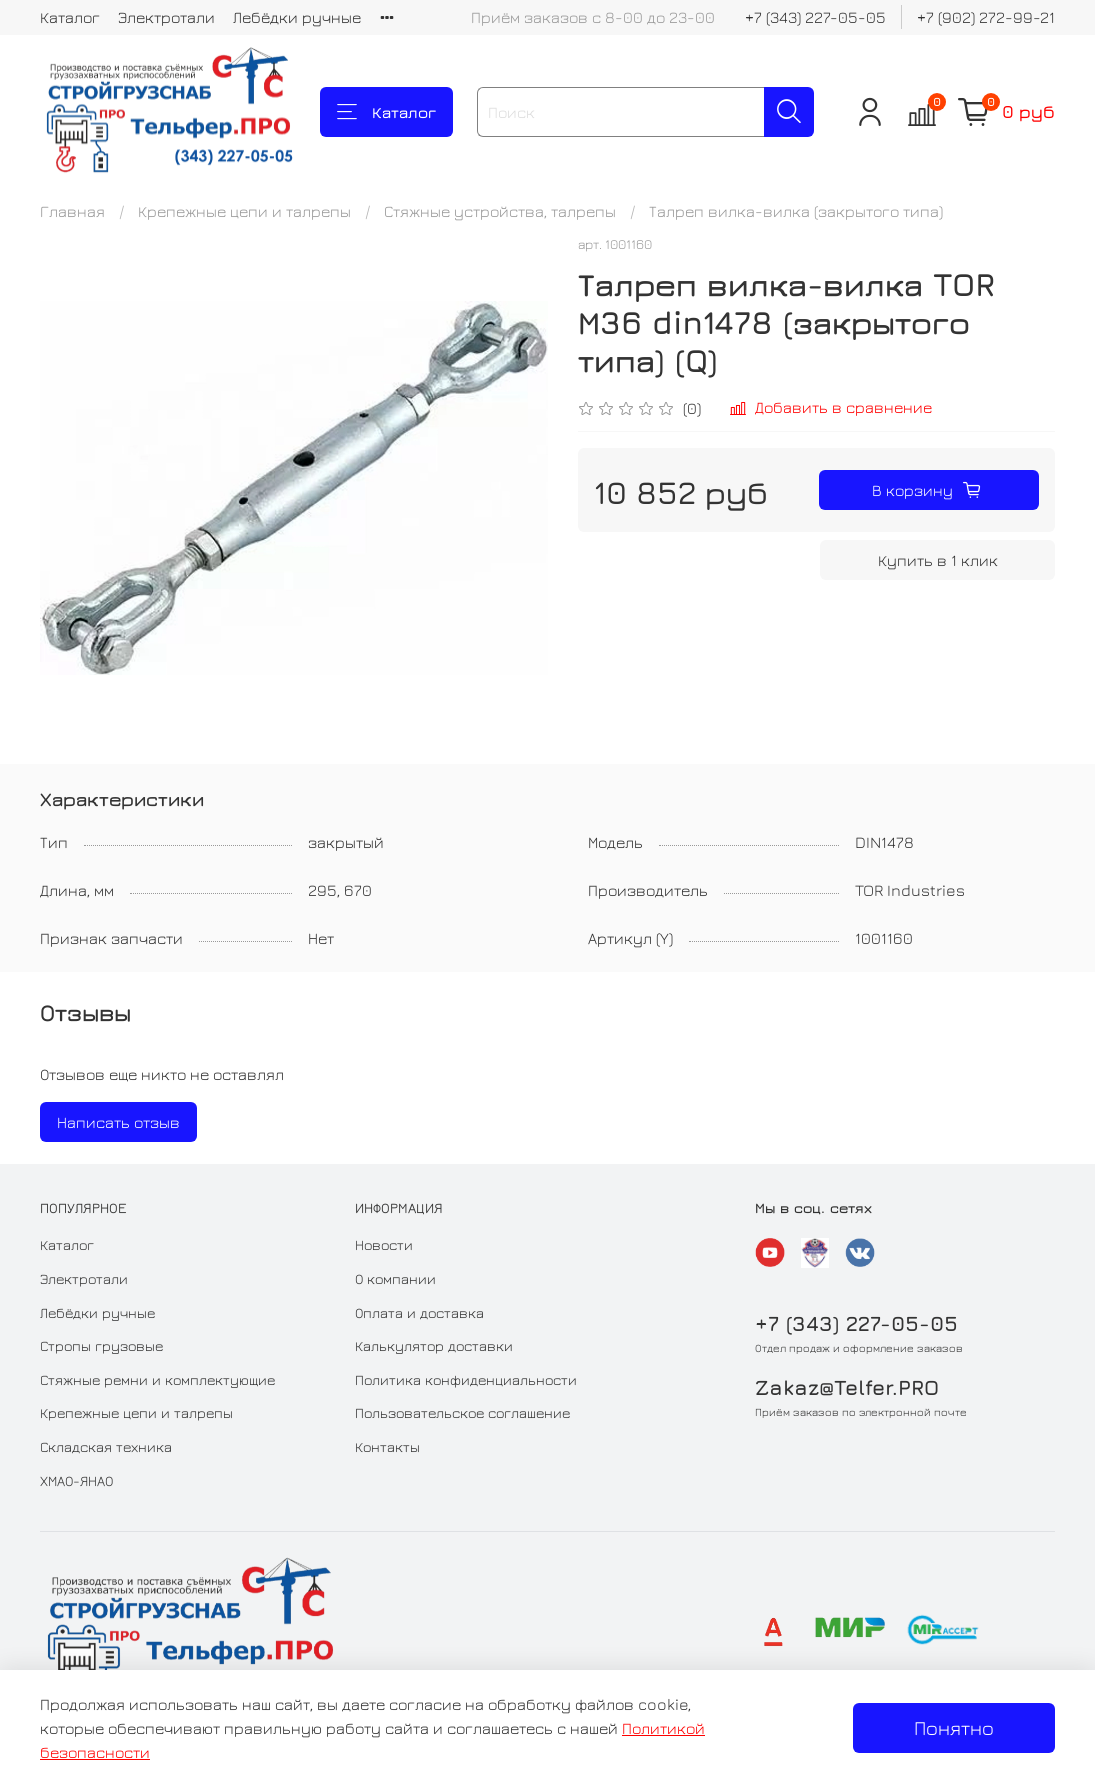 The width and height of the screenshot is (1095, 1786). Describe the element at coordinates (986, 17) in the screenshot. I see `+7 (902) 272-99-21` at that location.